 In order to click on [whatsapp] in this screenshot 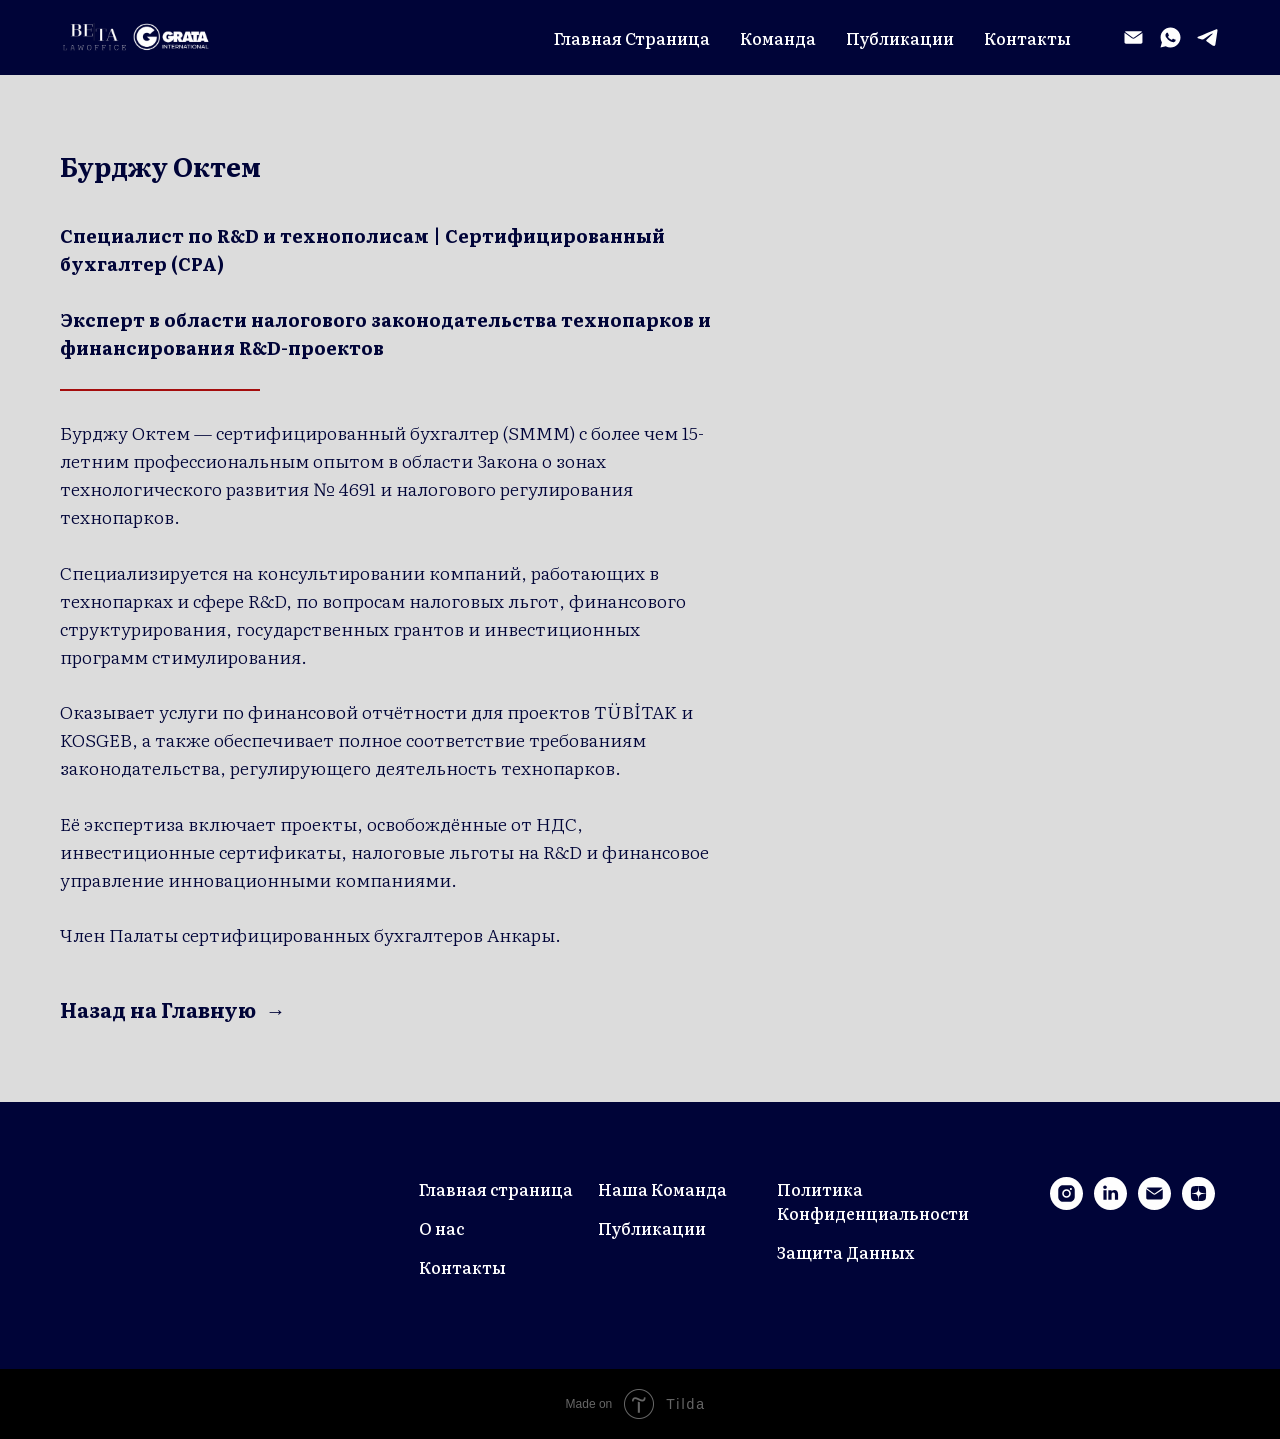, I will do `click(1170, 37)`.